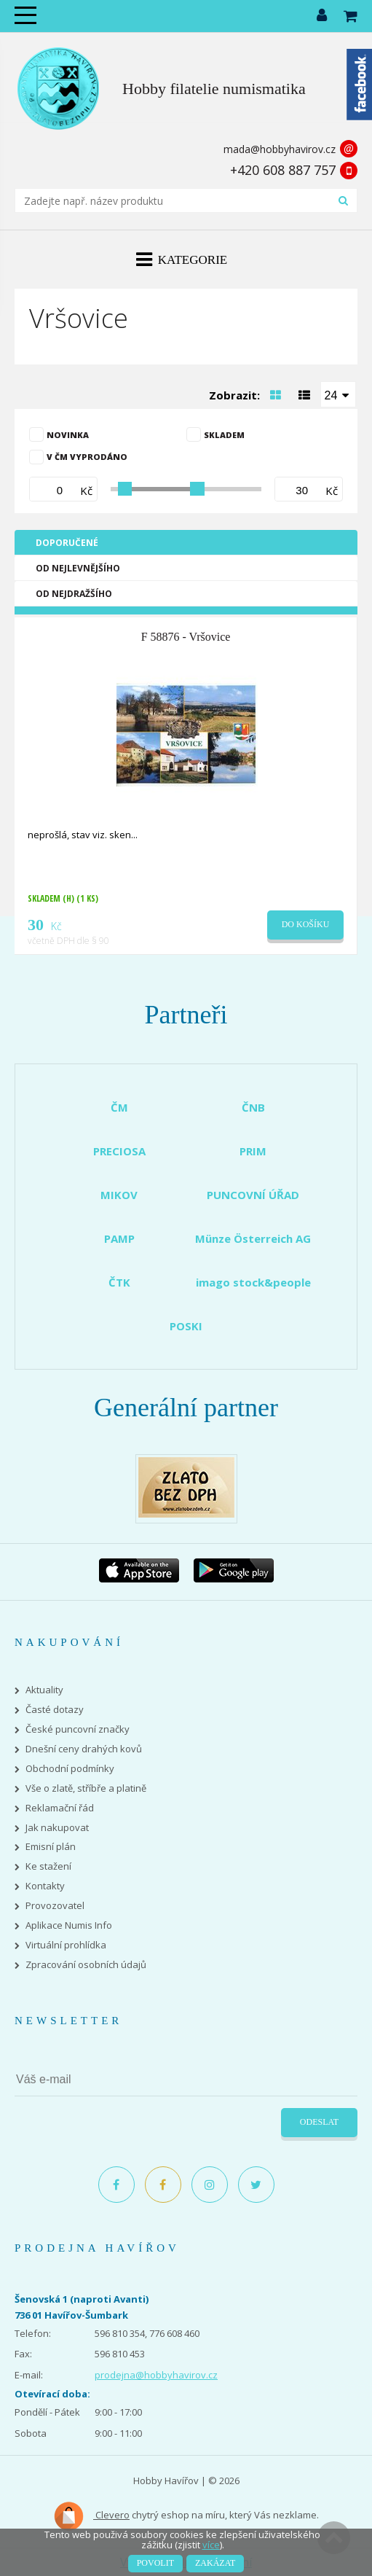 This screenshot has width=372, height=2576. What do you see at coordinates (54, 1905) in the screenshot?
I see `Provozovatel` at bounding box center [54, 1905].